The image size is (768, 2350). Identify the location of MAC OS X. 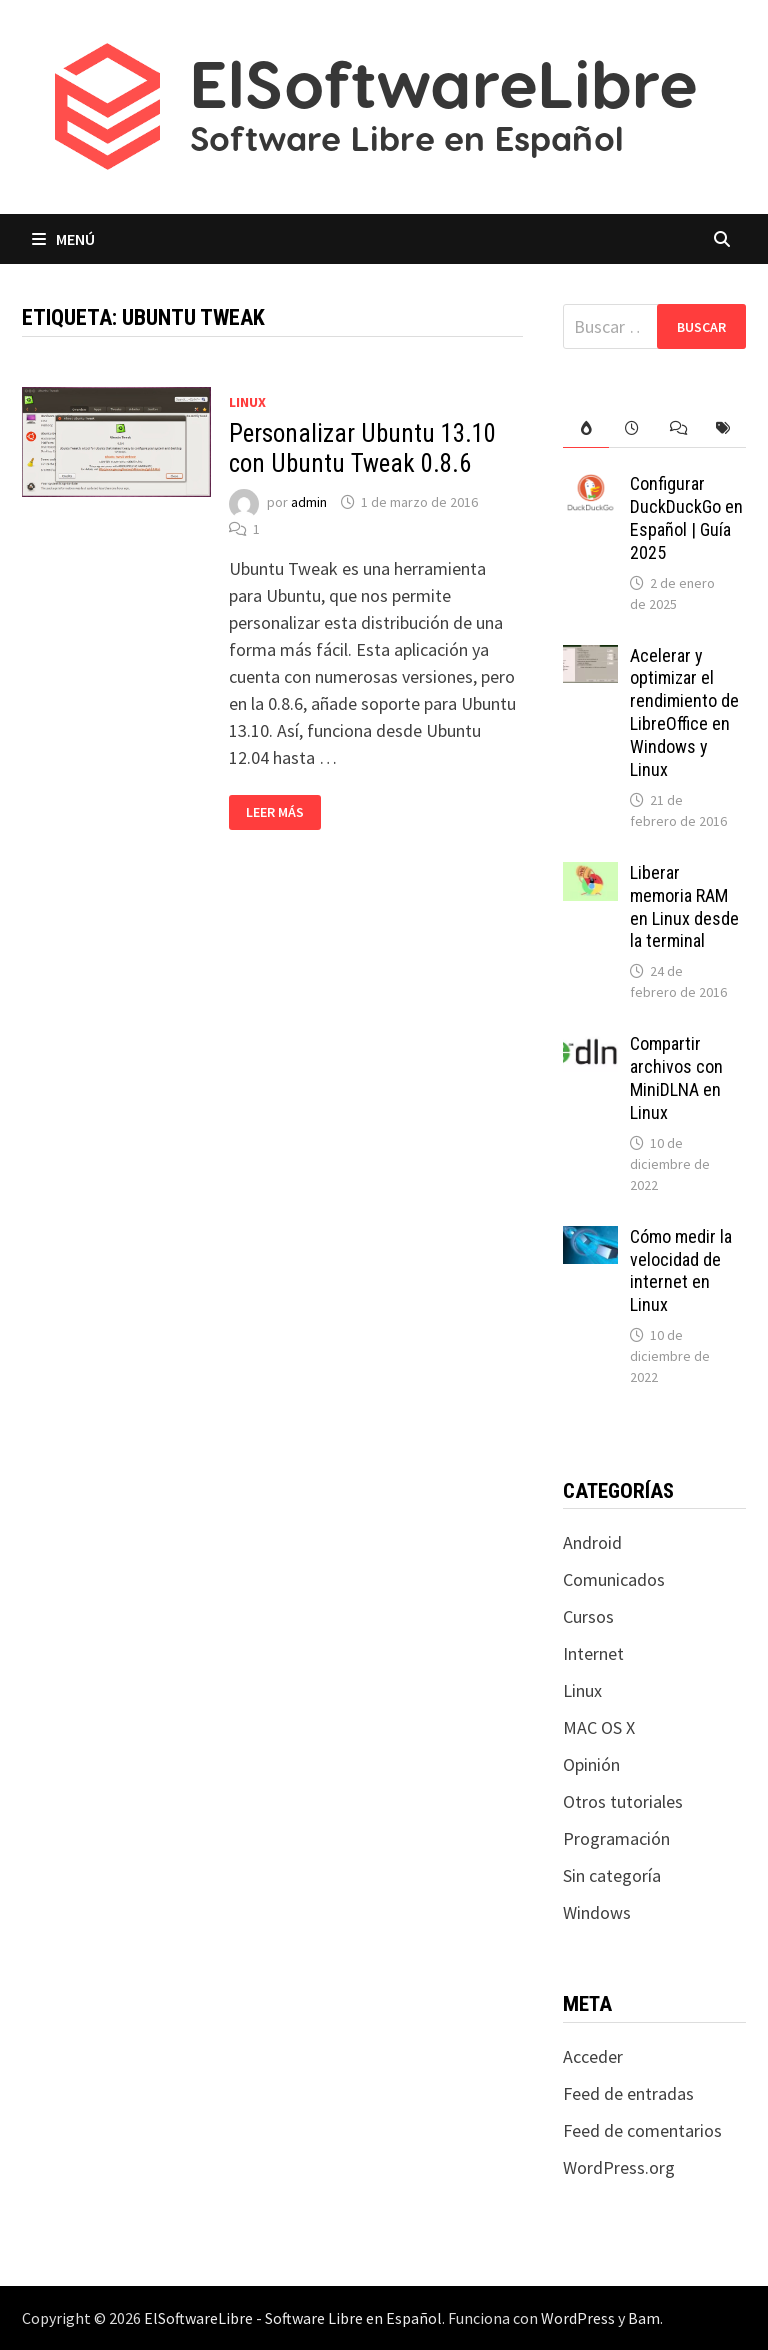
(599, 1727).